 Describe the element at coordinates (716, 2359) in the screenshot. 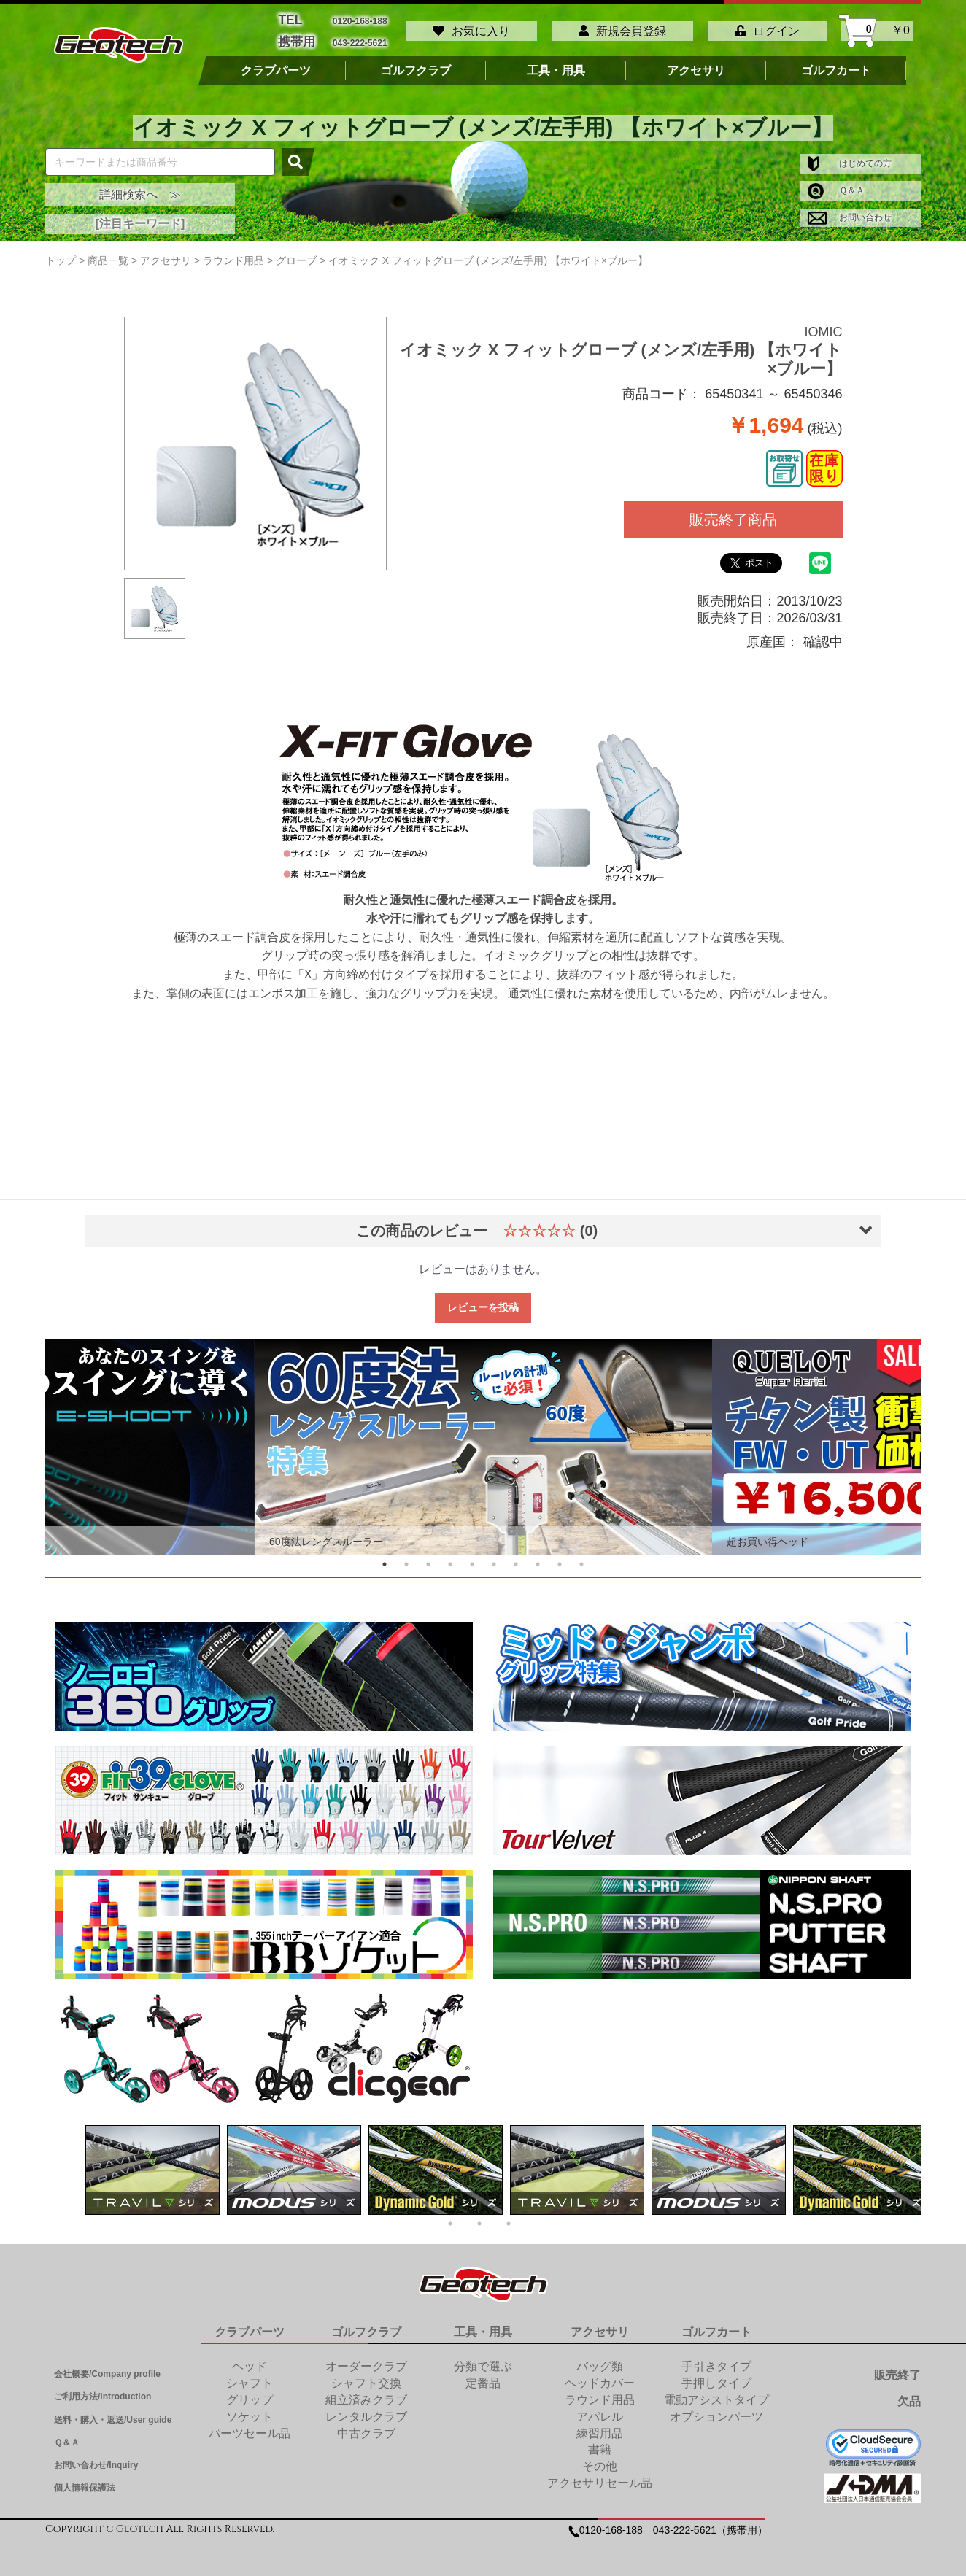

I see `手引きタイプ` at that location.